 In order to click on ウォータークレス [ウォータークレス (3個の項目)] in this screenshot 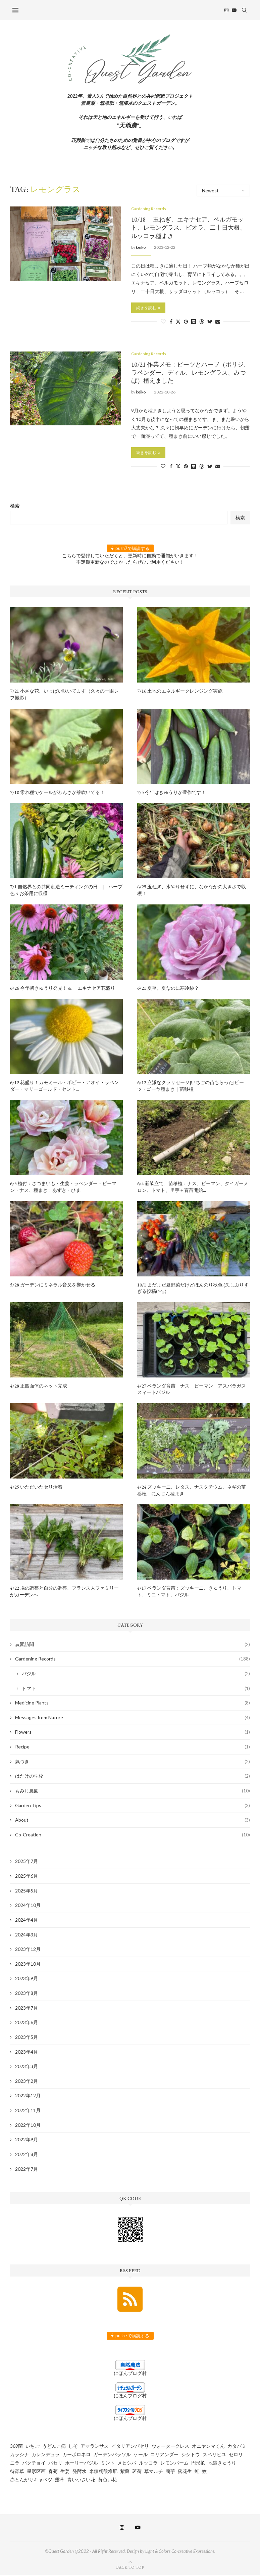, I will do `click(170, 2446)`.